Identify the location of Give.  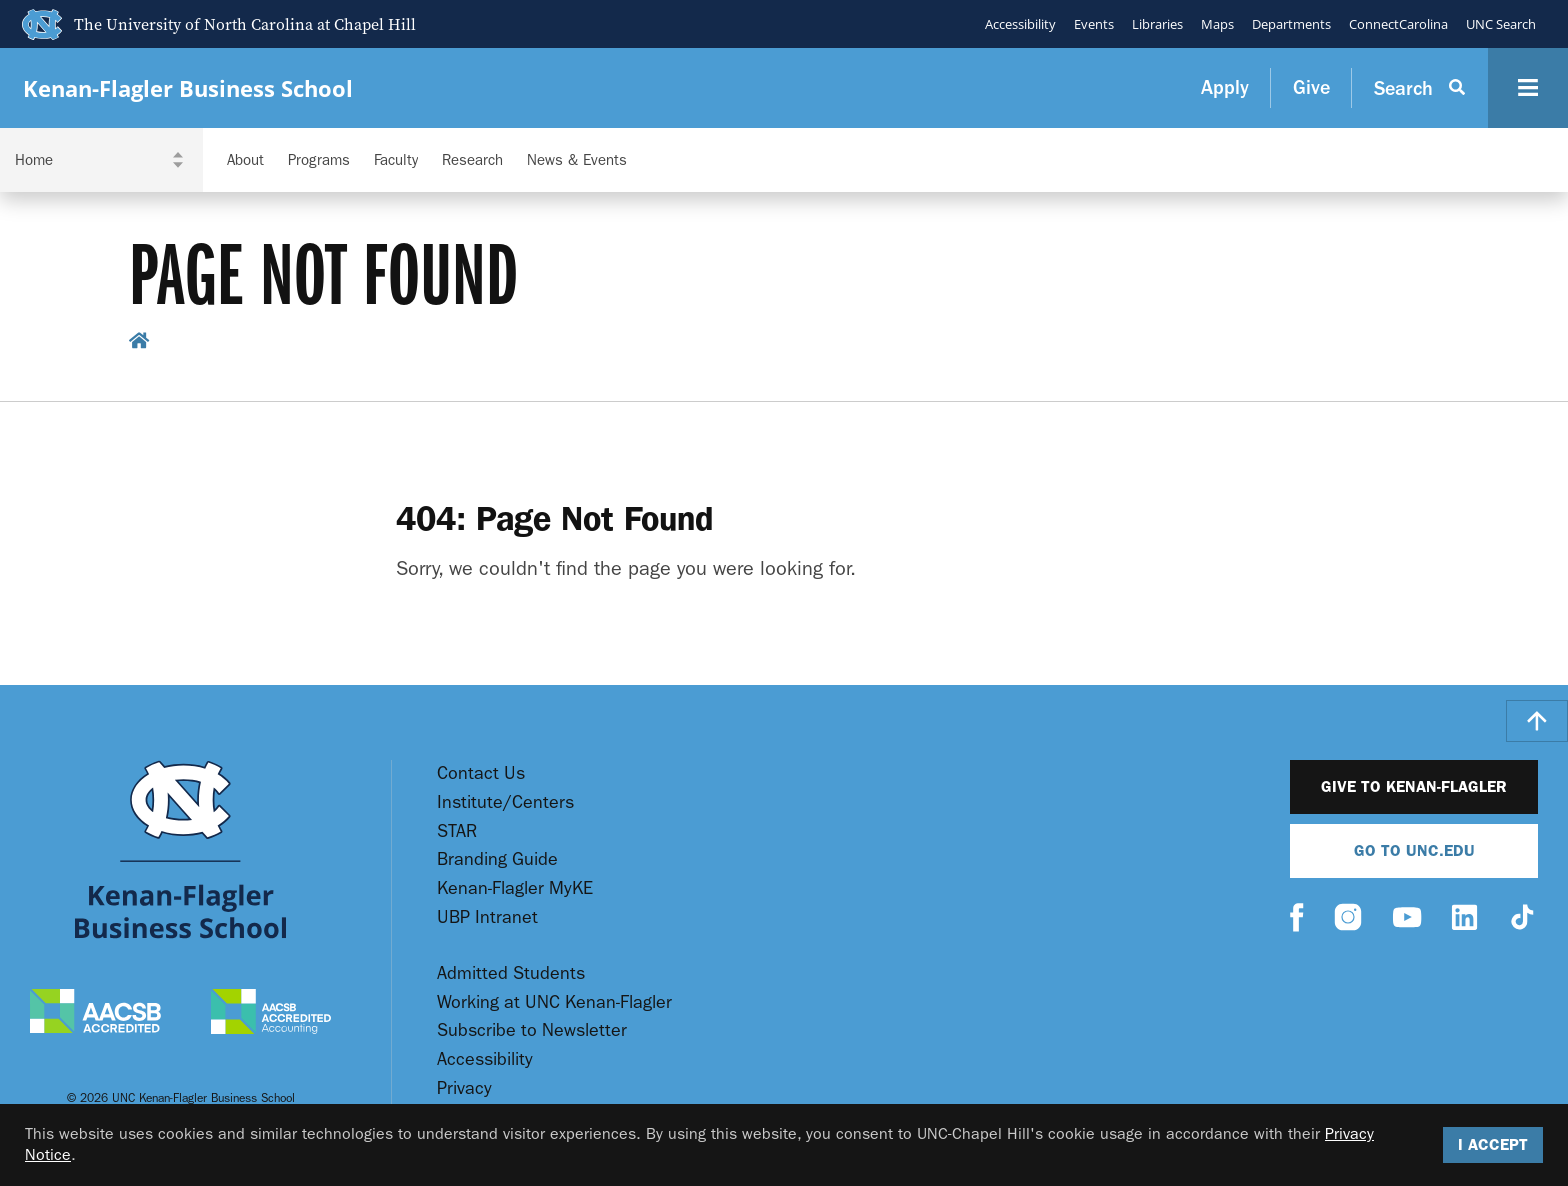
(1311, 87).